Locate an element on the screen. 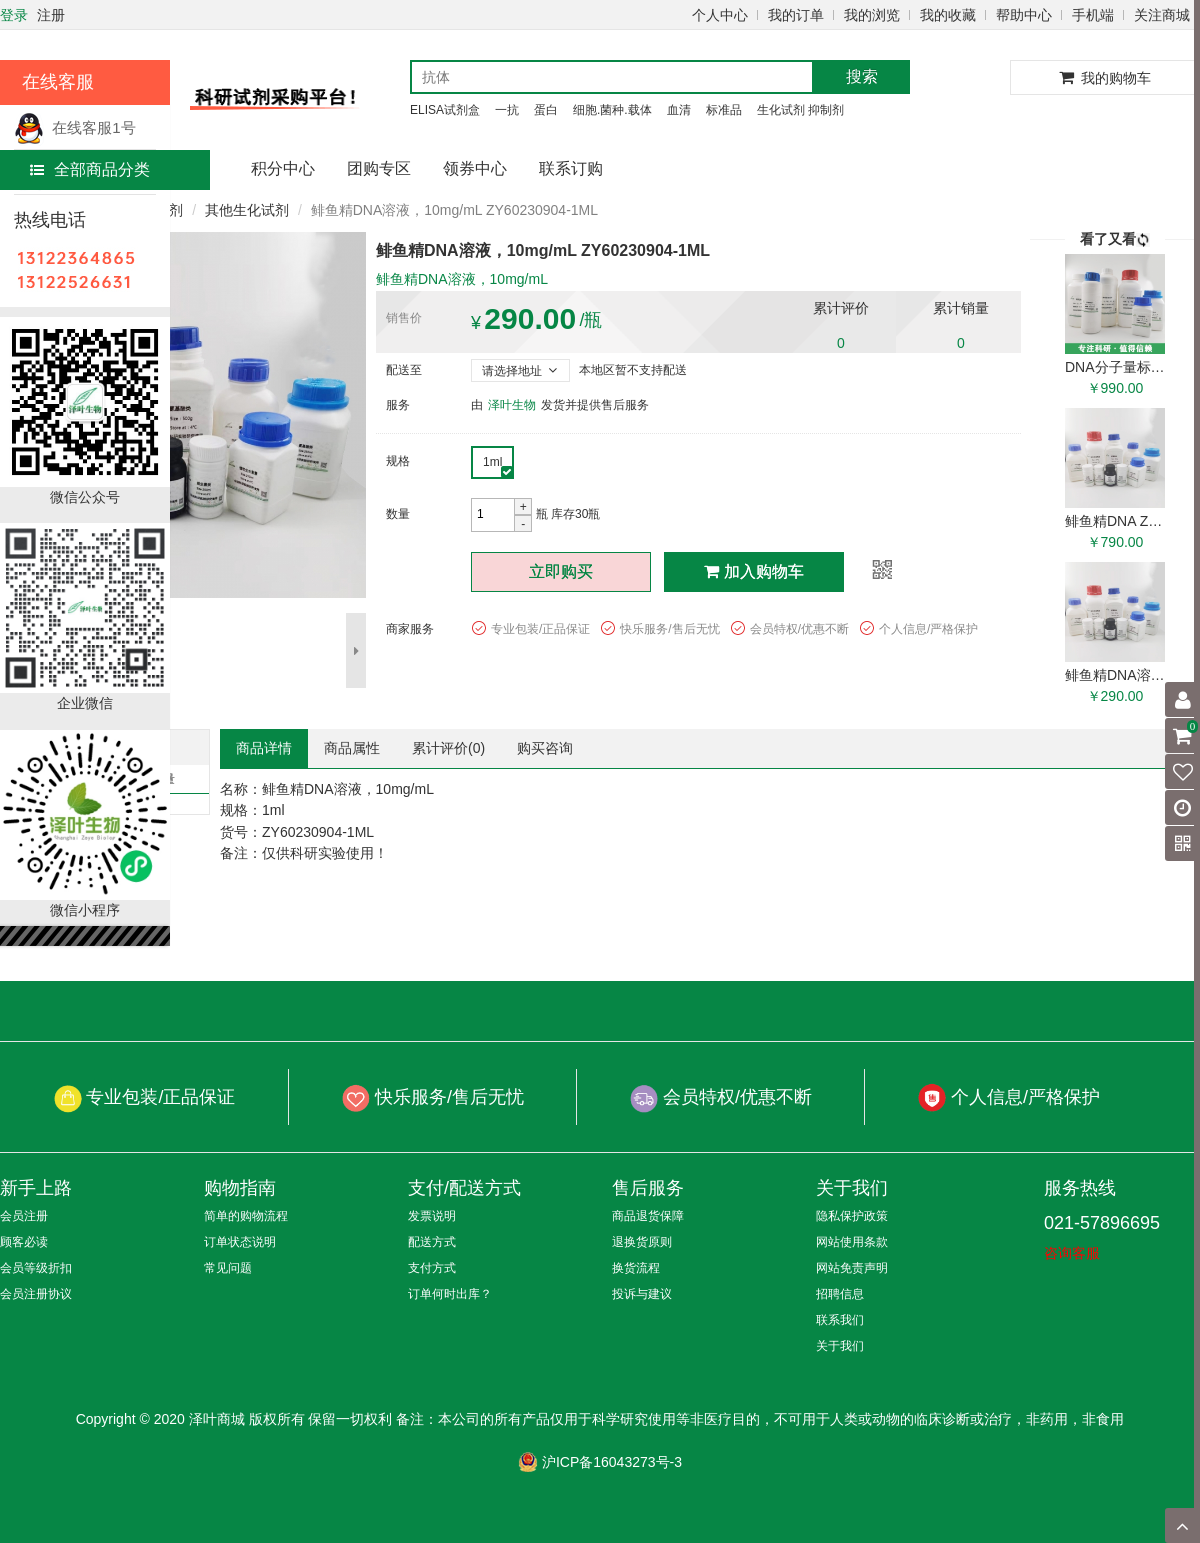  我的收藏 is located at coordinates (948, 15).